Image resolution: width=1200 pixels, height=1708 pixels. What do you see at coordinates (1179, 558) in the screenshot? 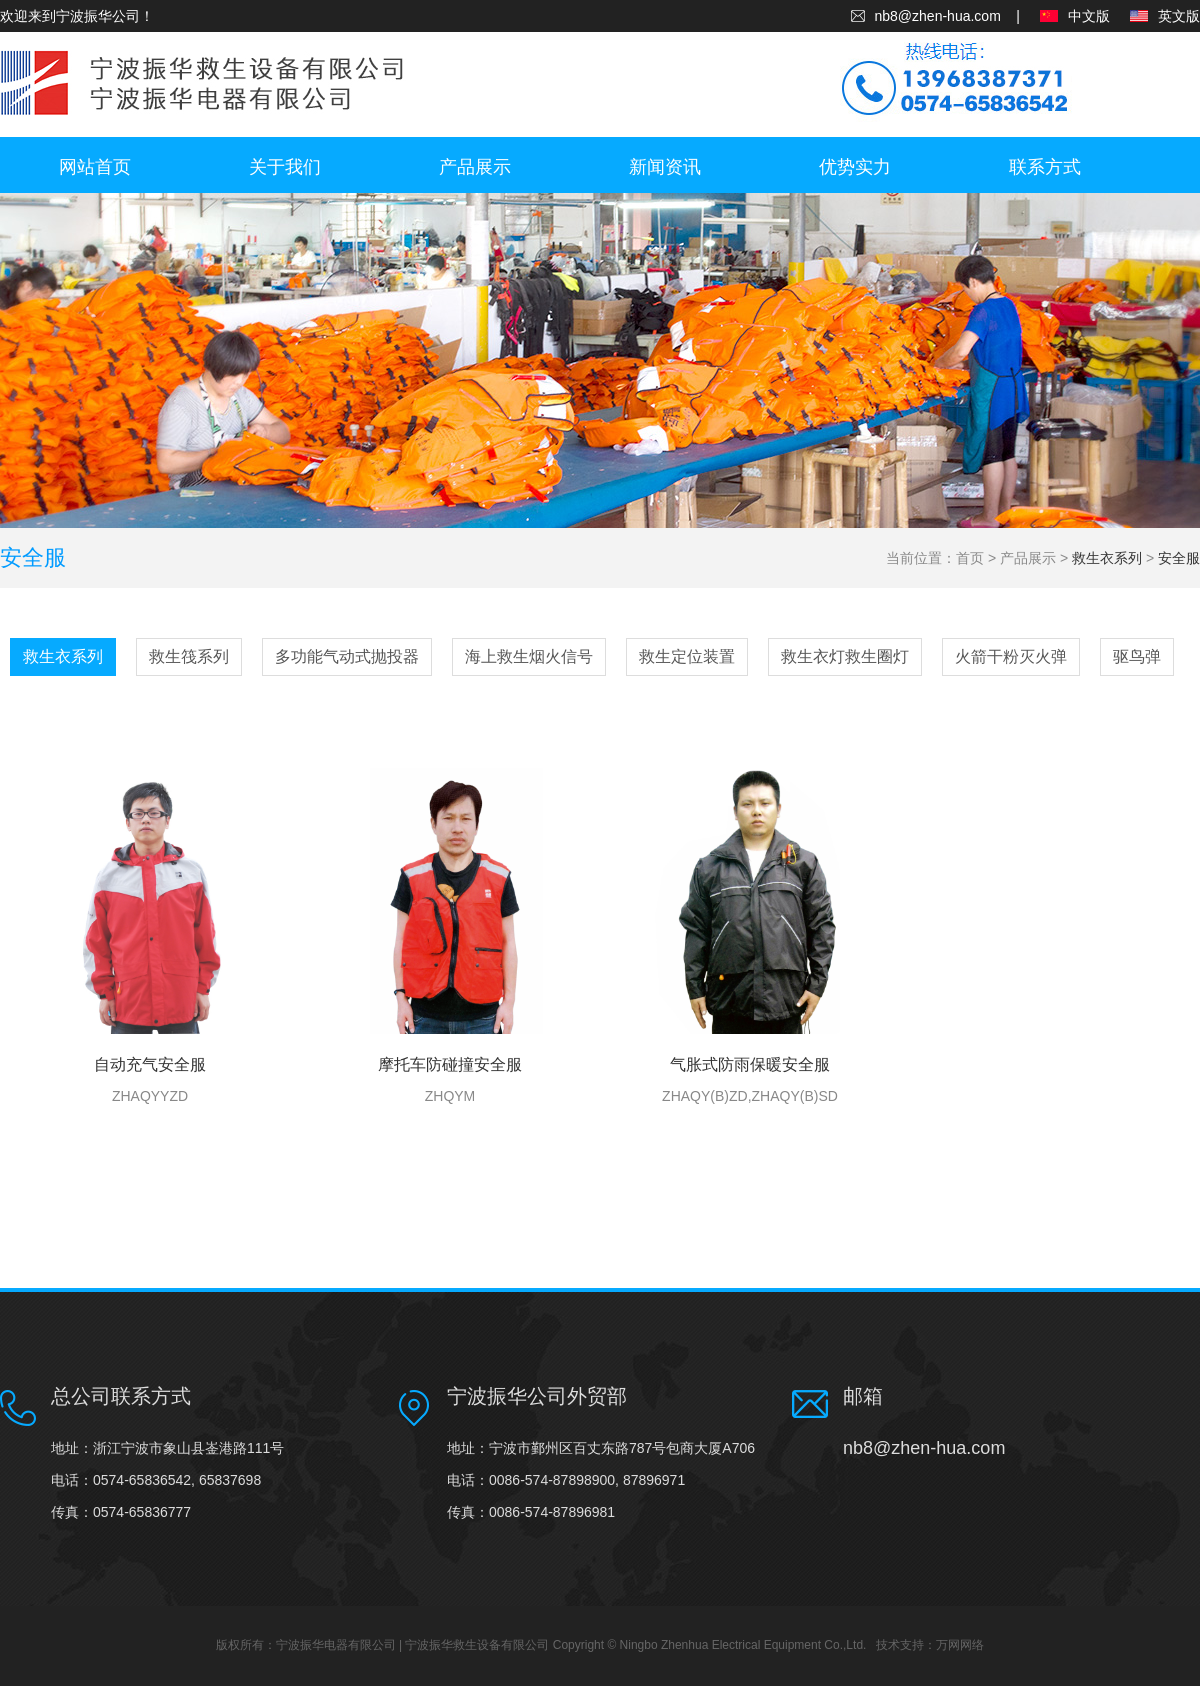
I see `安全服` at bounding box center [1179, 558].